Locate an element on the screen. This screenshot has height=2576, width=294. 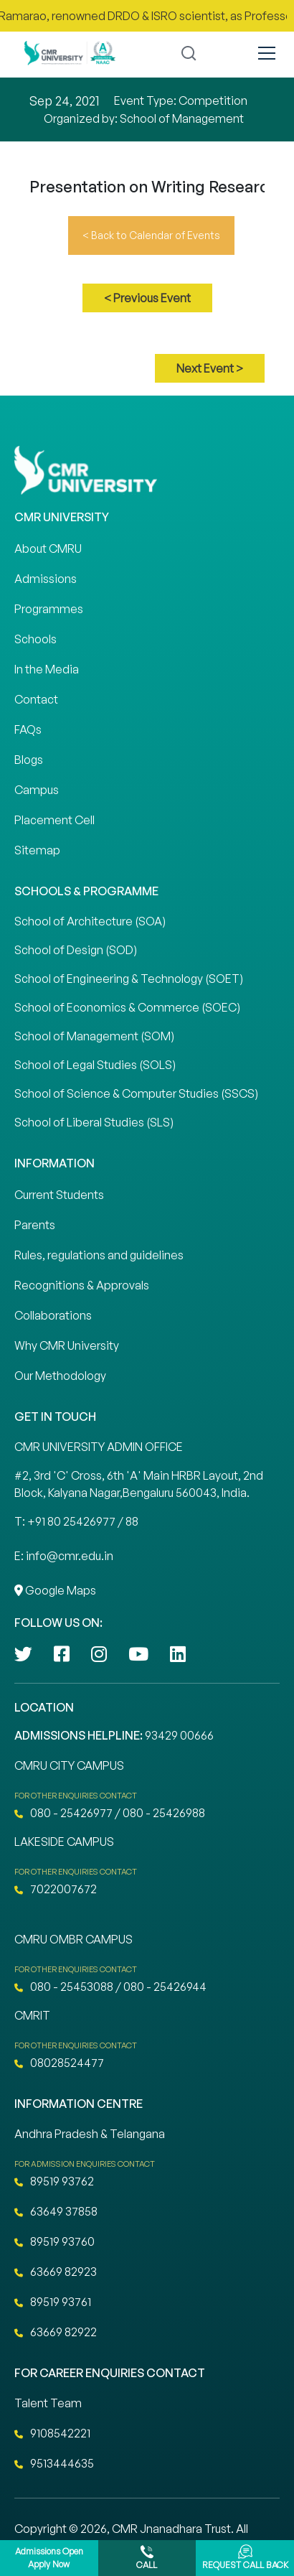
89519 93762 is located at coordinates (54, 2181).